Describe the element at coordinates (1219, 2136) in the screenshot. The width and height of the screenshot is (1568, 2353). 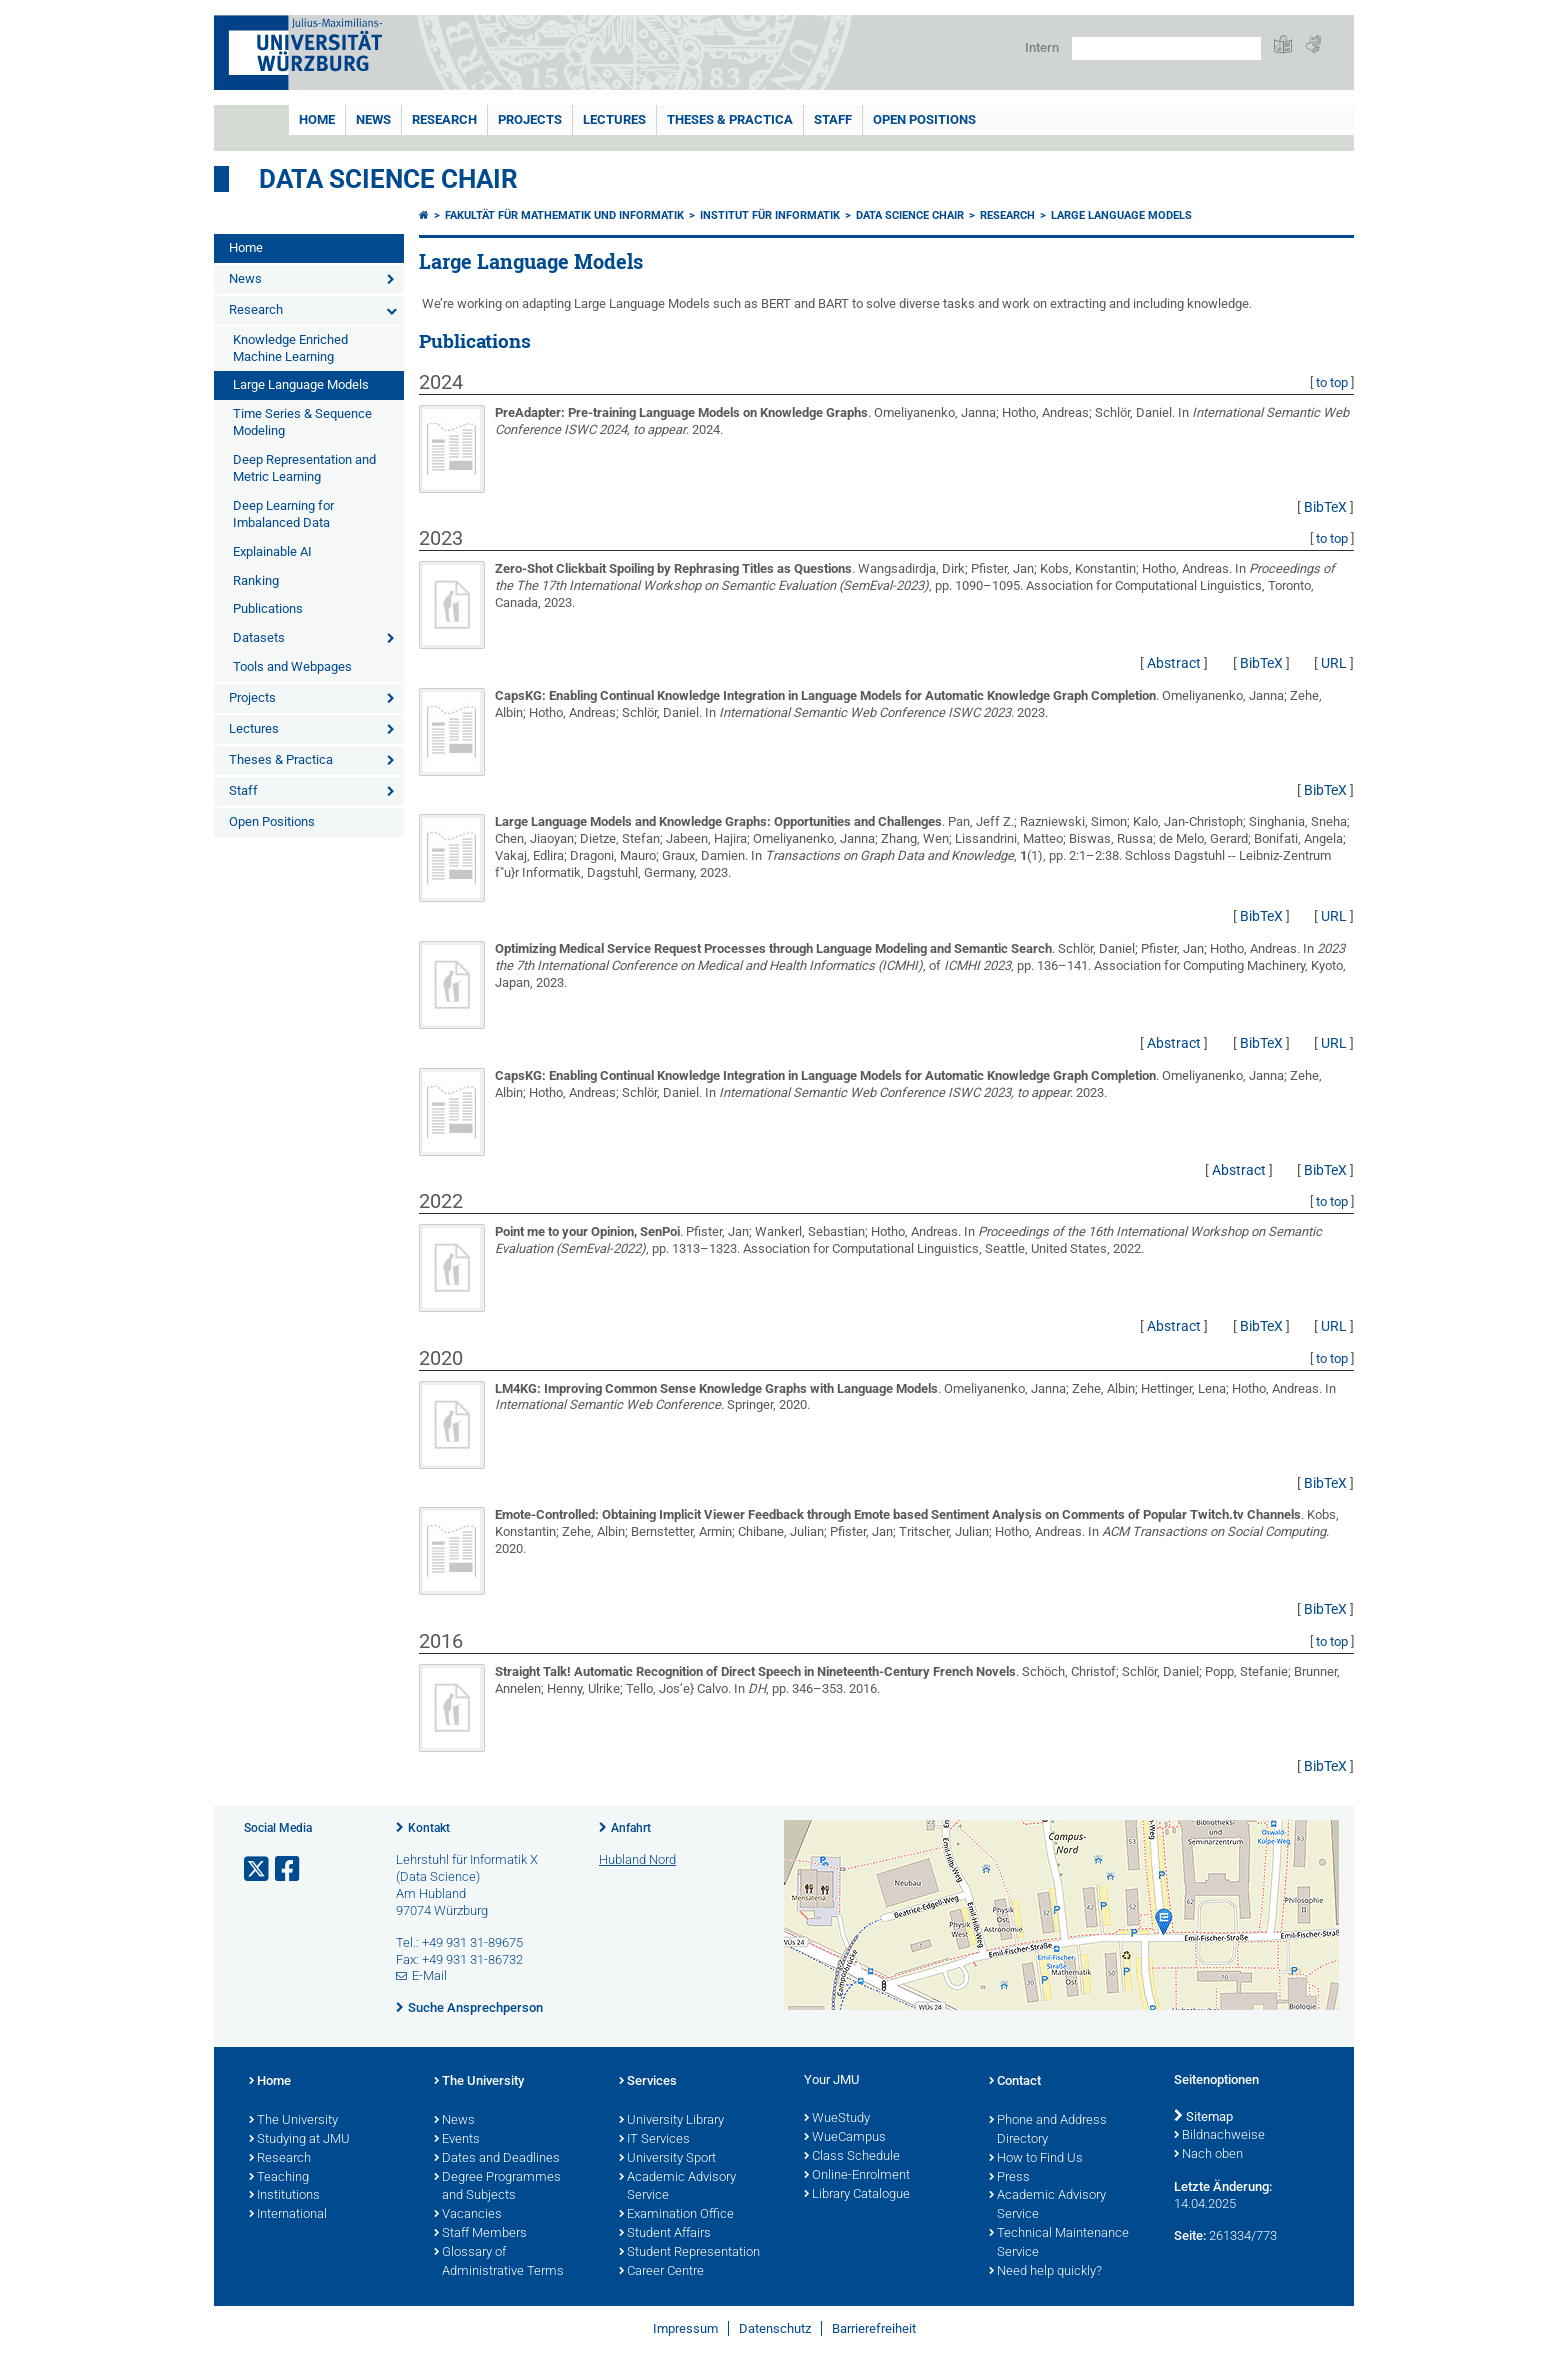
I see `Bildnachweise` at that location.